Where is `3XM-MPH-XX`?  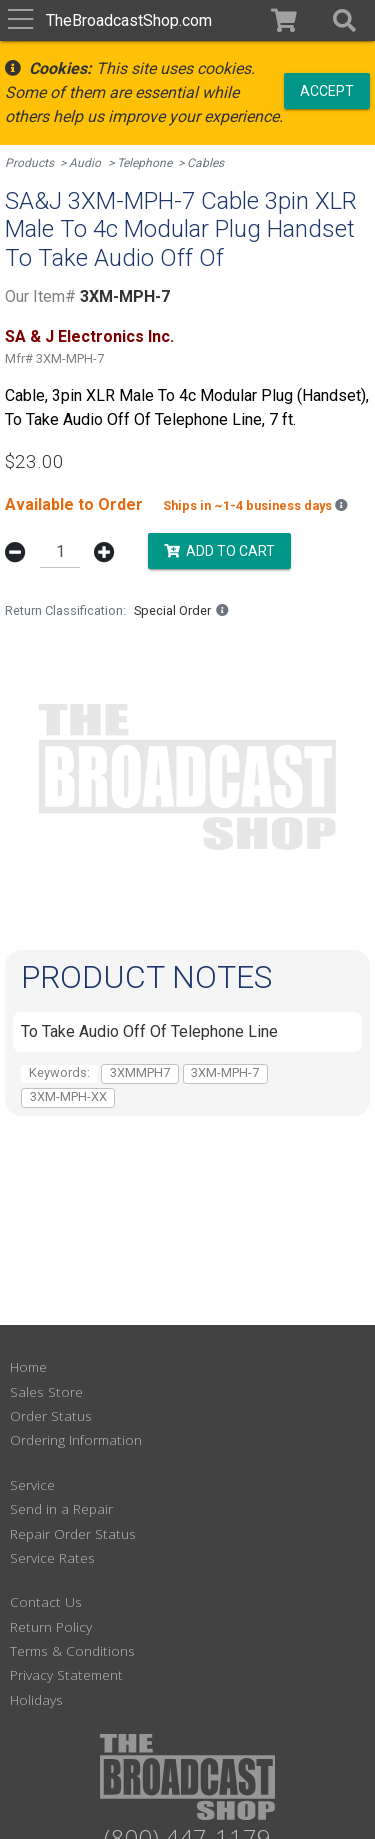
3XM-MPH-XX is located at coordinates (68, 1096).